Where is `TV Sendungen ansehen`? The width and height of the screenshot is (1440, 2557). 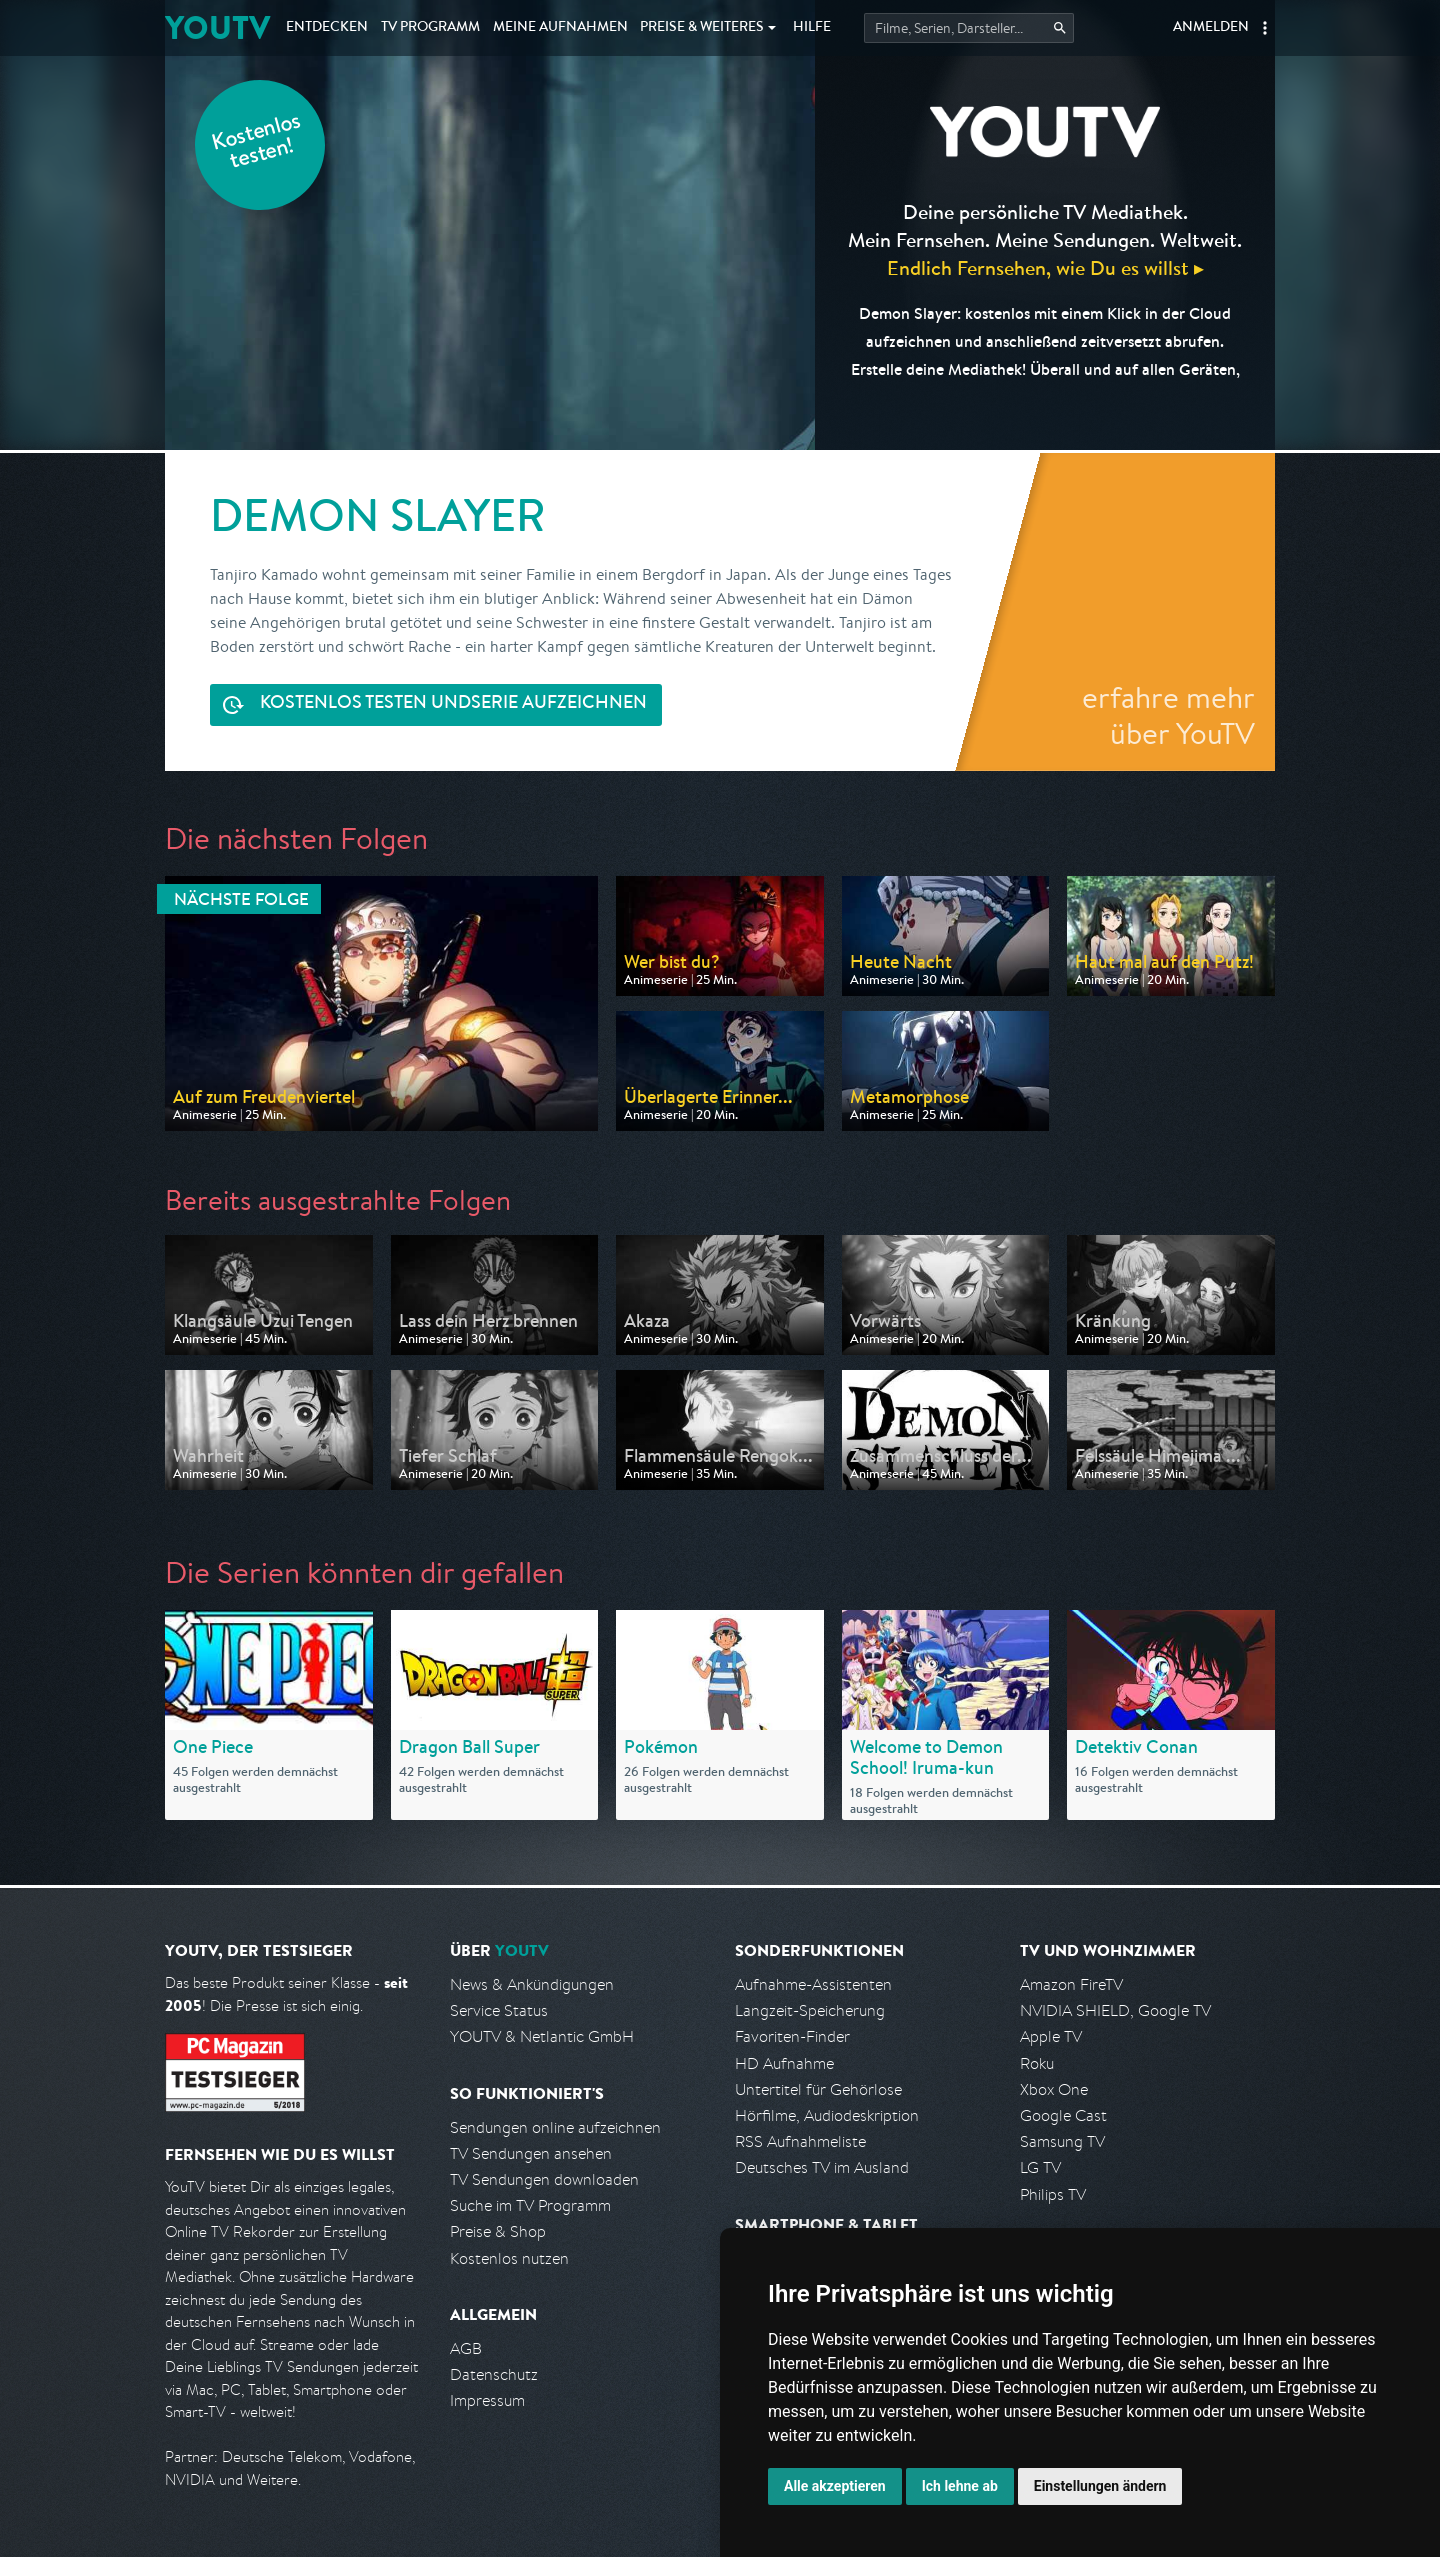
TV Sendungen ansehen is located at coordinates (531, 2153).